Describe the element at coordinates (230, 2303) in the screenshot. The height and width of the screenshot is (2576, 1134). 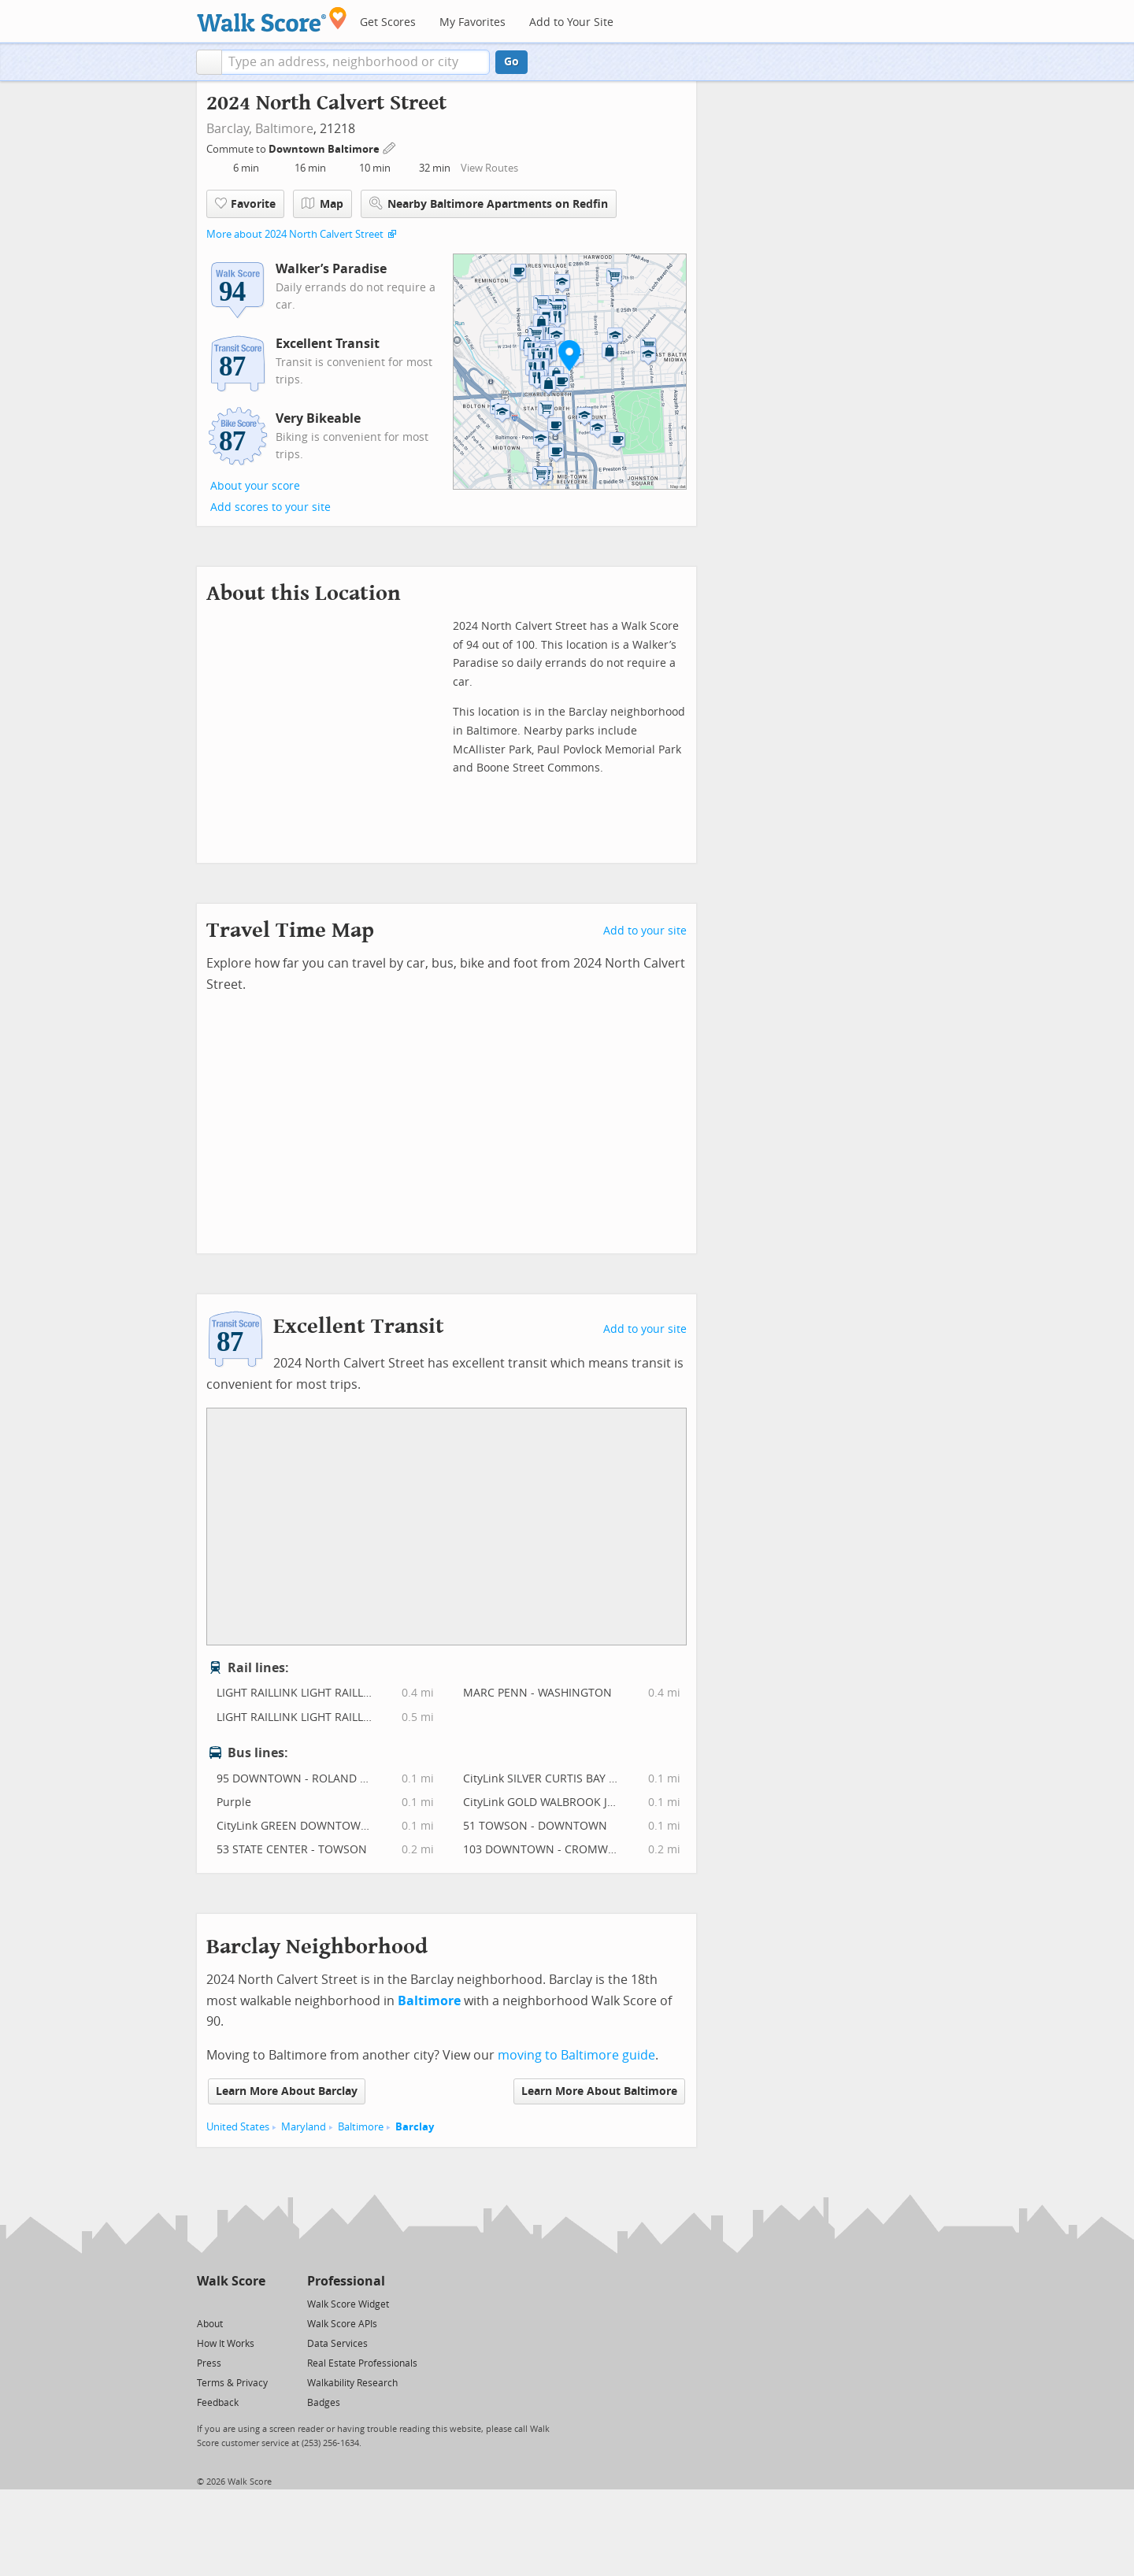
I see `[Facebook]` at that location.